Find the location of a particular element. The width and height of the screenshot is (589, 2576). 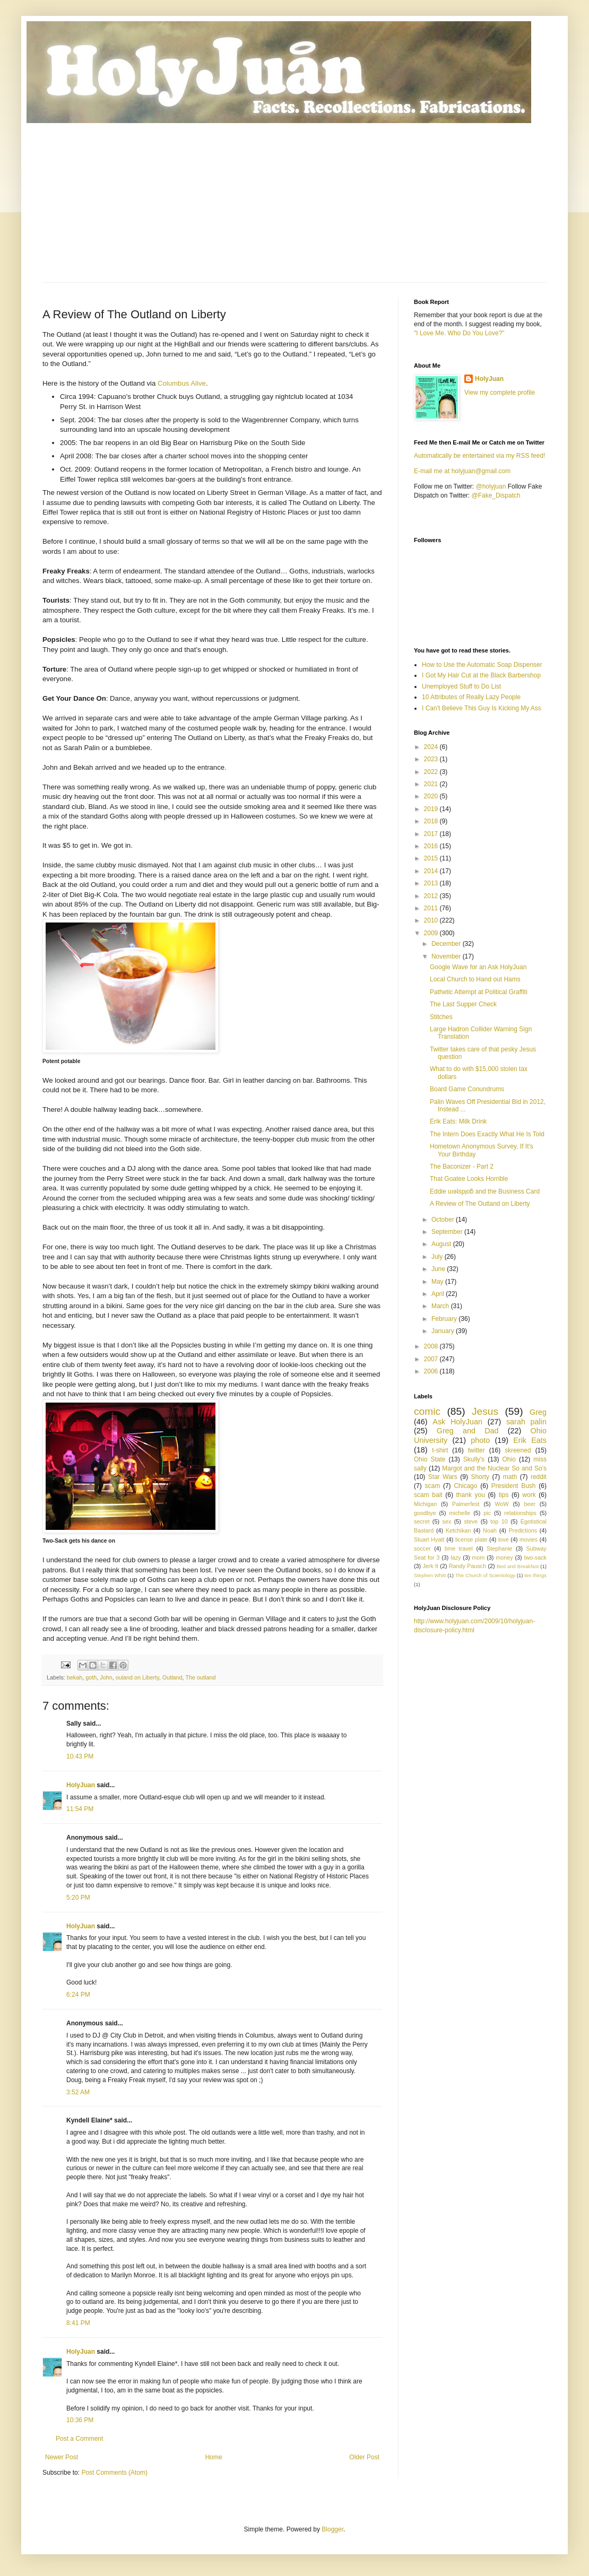

8:41 PM is located at coordinates (78, 2323).